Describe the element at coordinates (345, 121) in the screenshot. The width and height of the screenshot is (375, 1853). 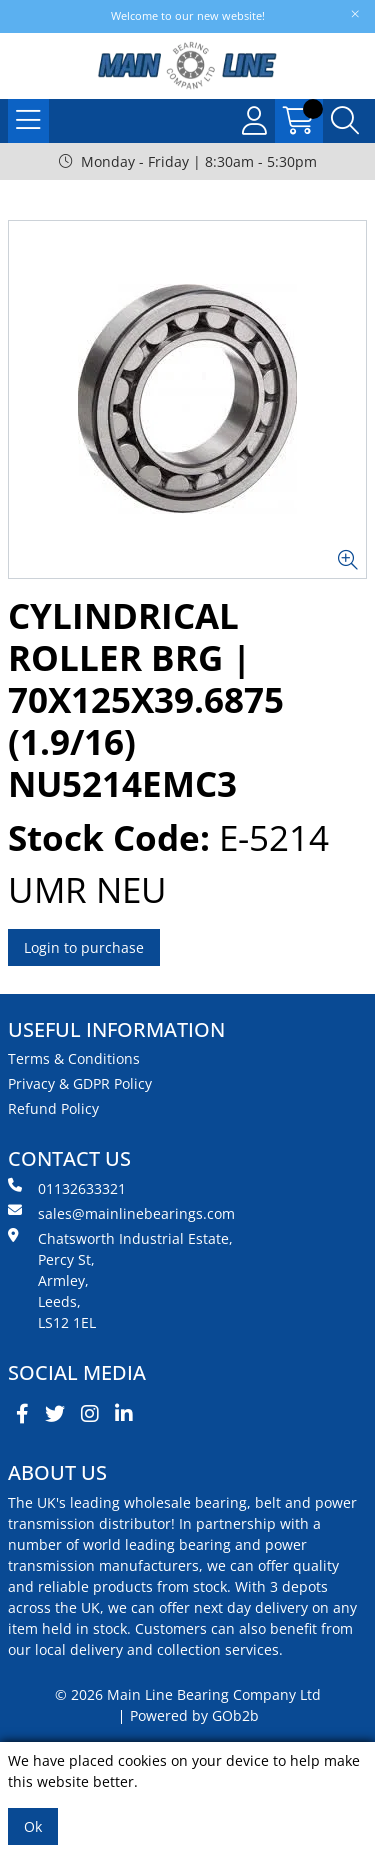
I see `[Search Icon Button]` at that location.